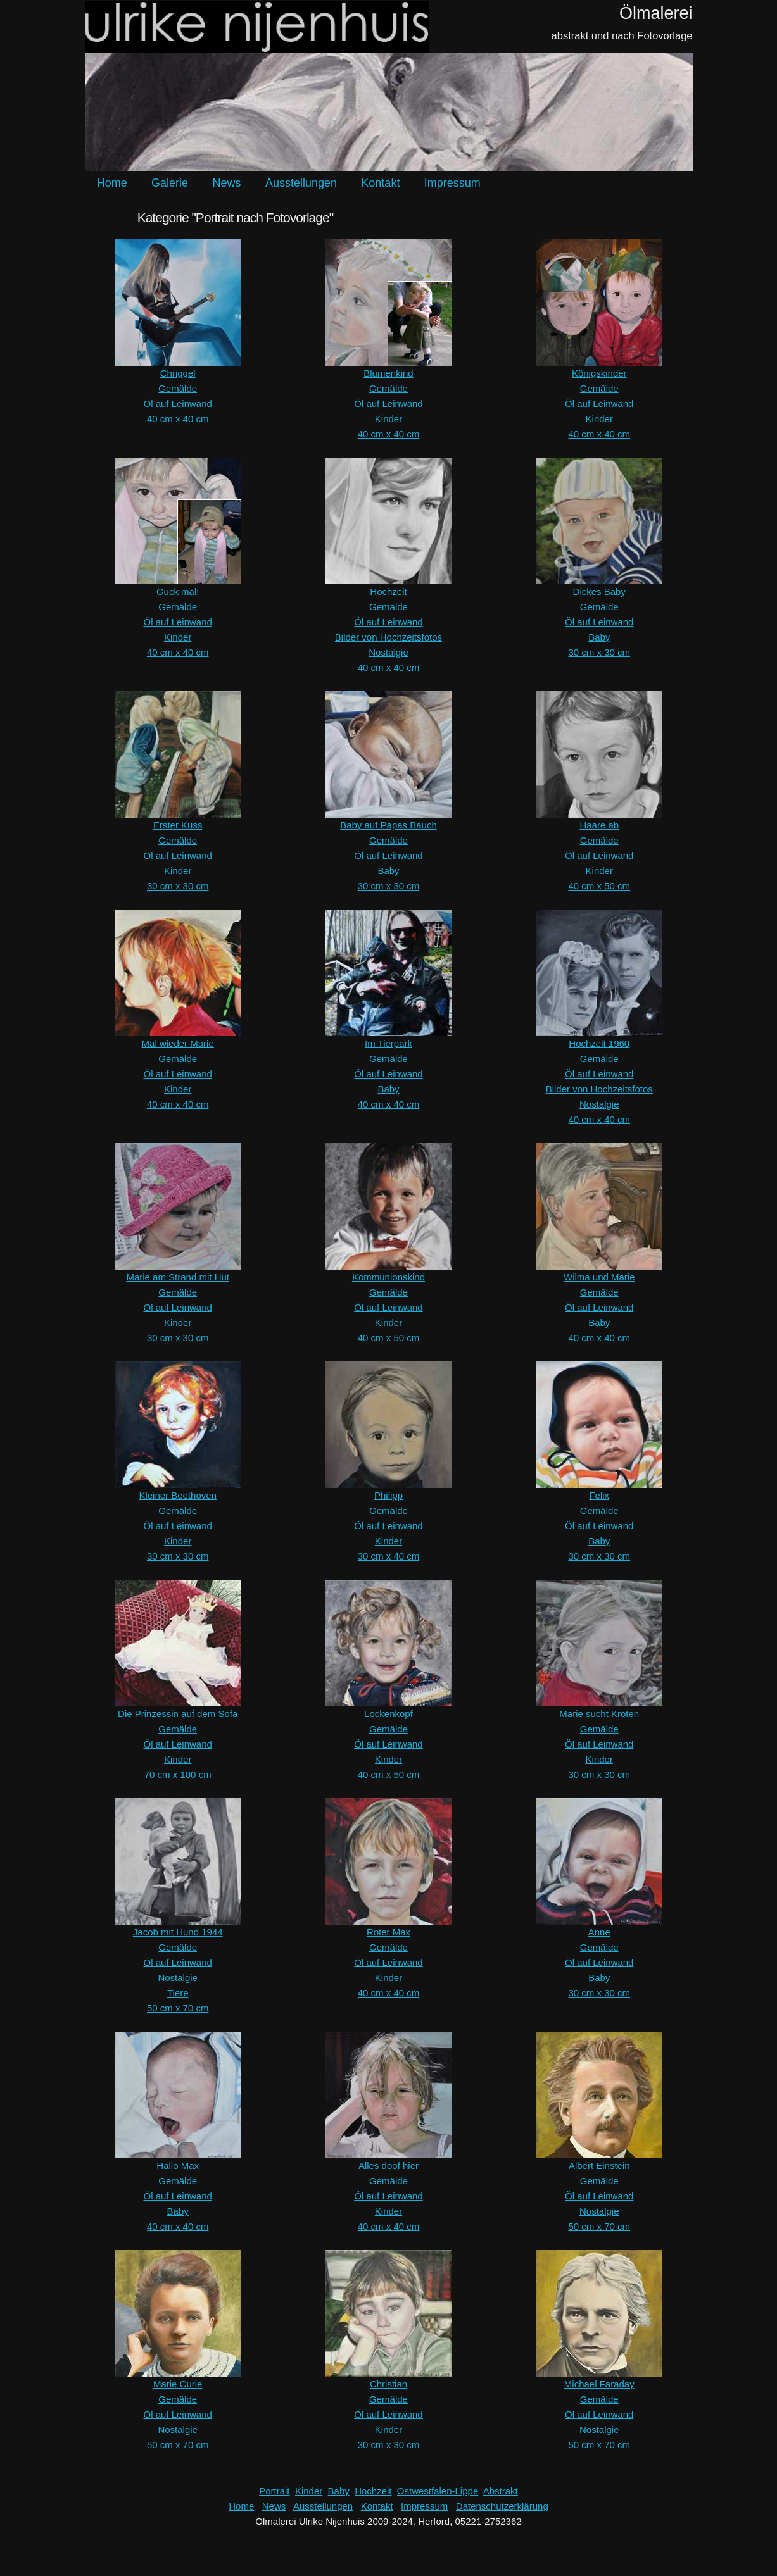  Describe the element at coordinates (226, 183) in the screenshot. I see `News` at that location.